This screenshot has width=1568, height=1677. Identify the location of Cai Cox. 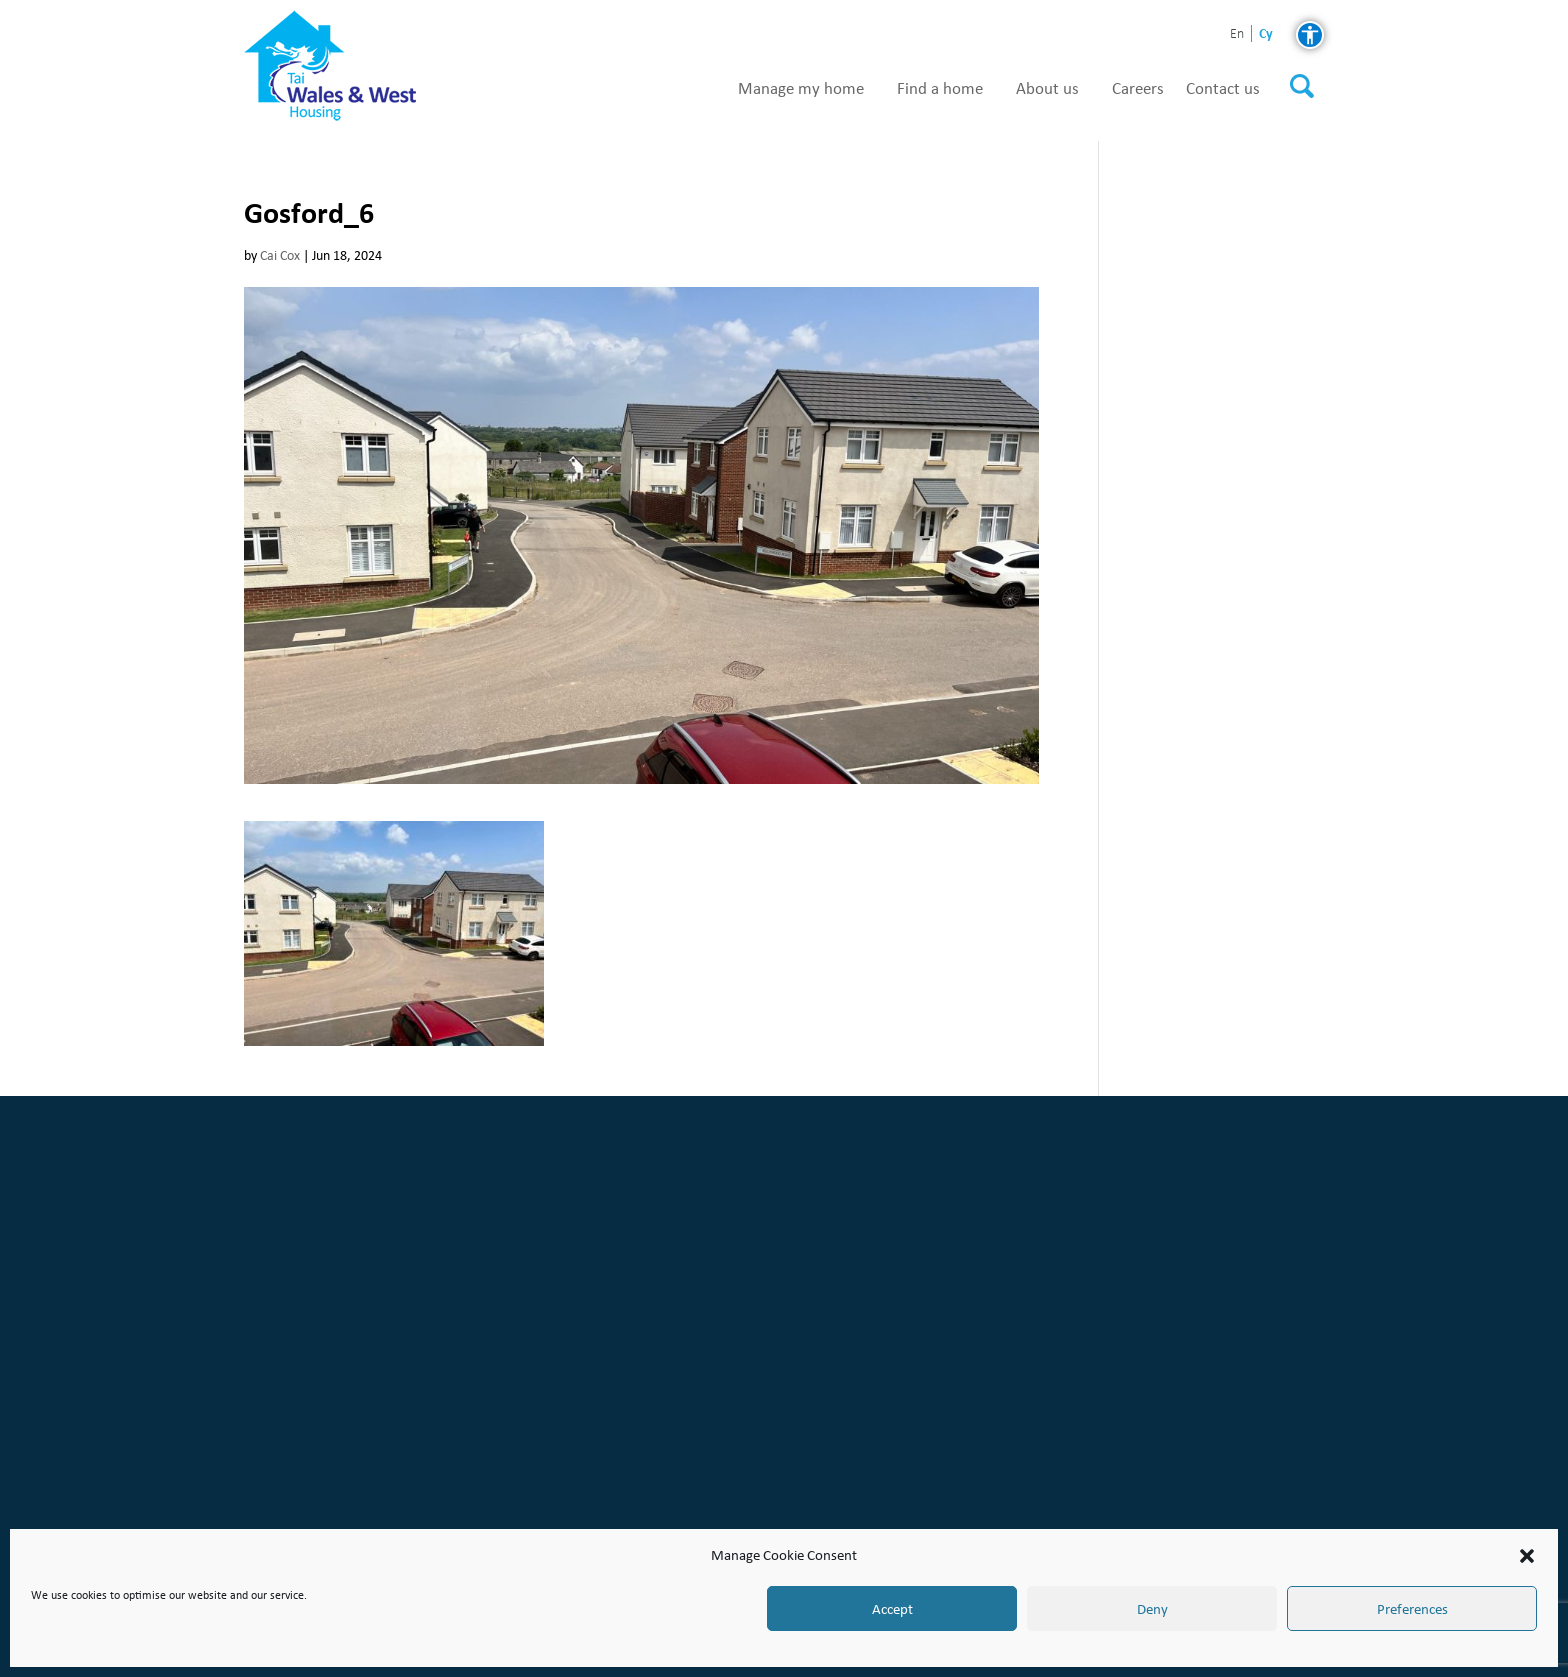
(280, 255).